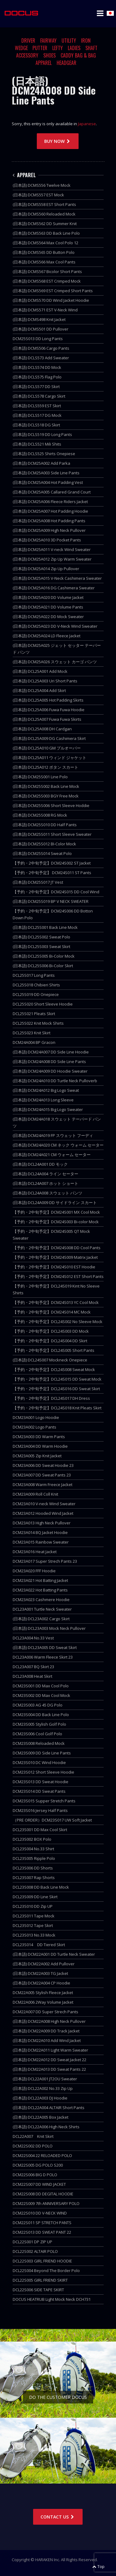  What do you see at coordinates (45, 310) in the screenshot?
I see `(日本語) DCMS571 EST V-Neck Wind` at bounding box center [45, 310].